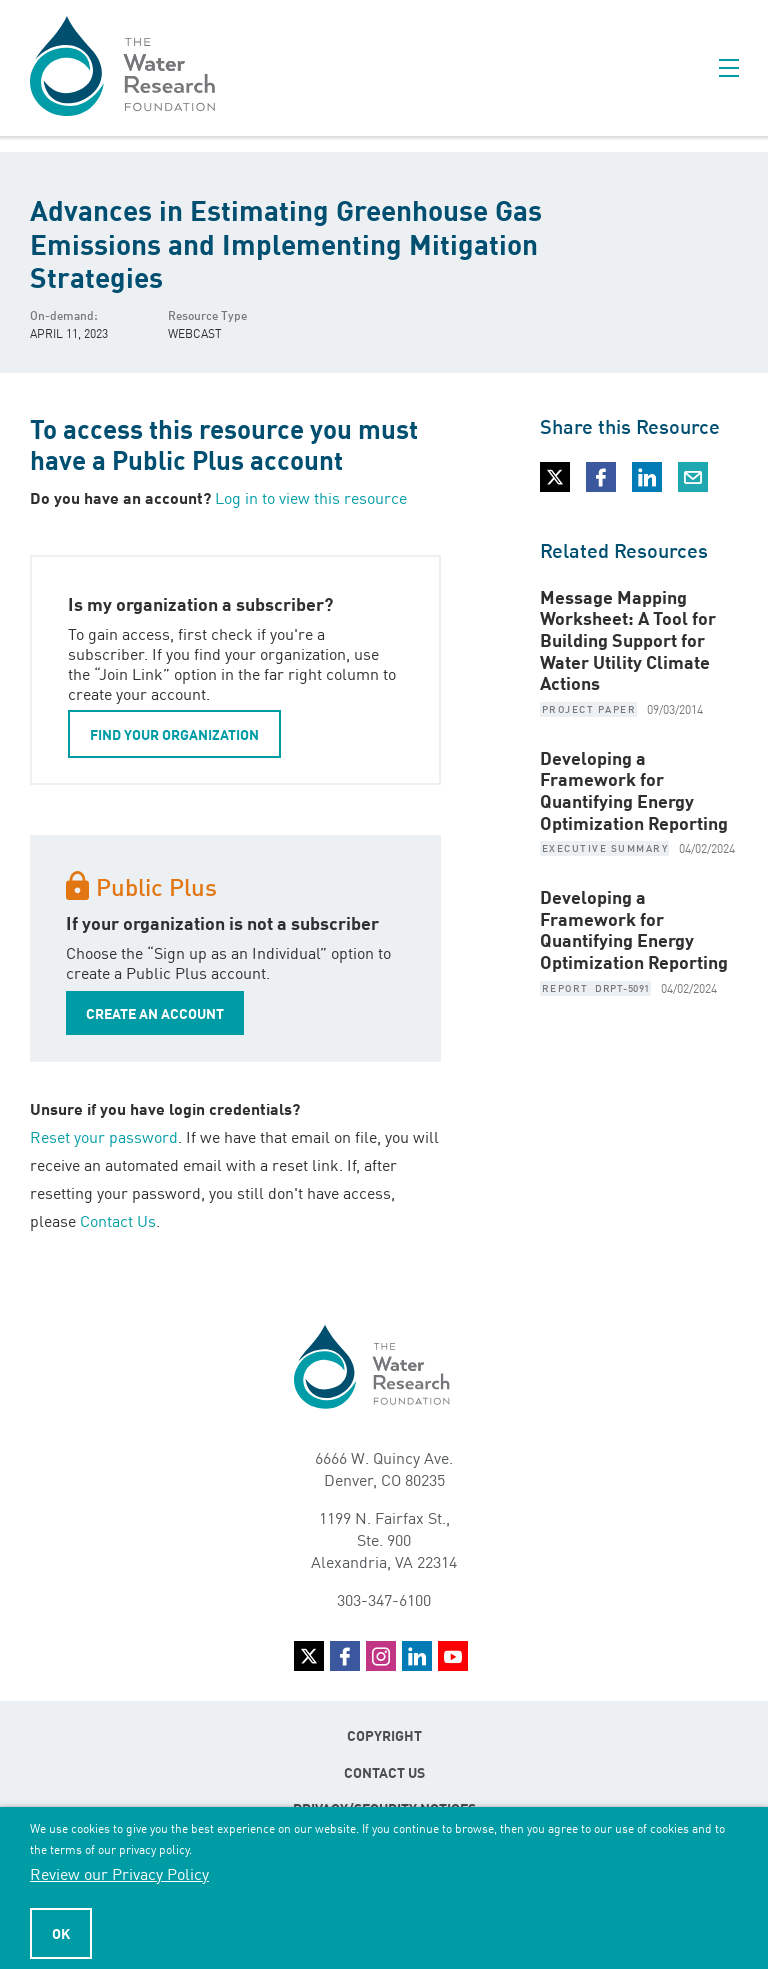 The width and height of the screenshot is (768, 1969). Describe the element at coordinates (207, 314) in the screenshot. I see `Resource Type` at that location.